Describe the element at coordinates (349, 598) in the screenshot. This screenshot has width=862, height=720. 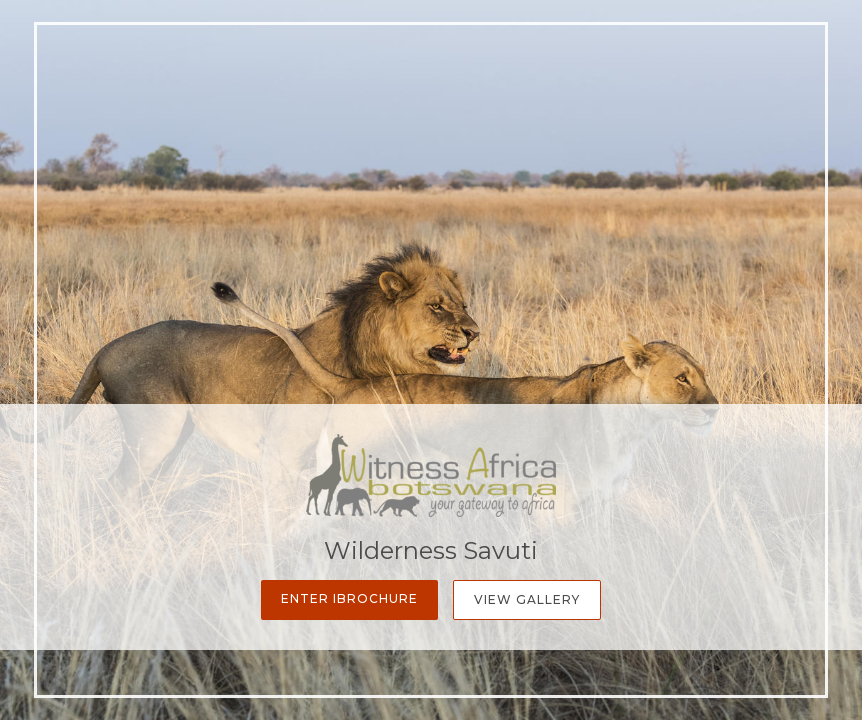
I see `Enter iBrochure` at that location.